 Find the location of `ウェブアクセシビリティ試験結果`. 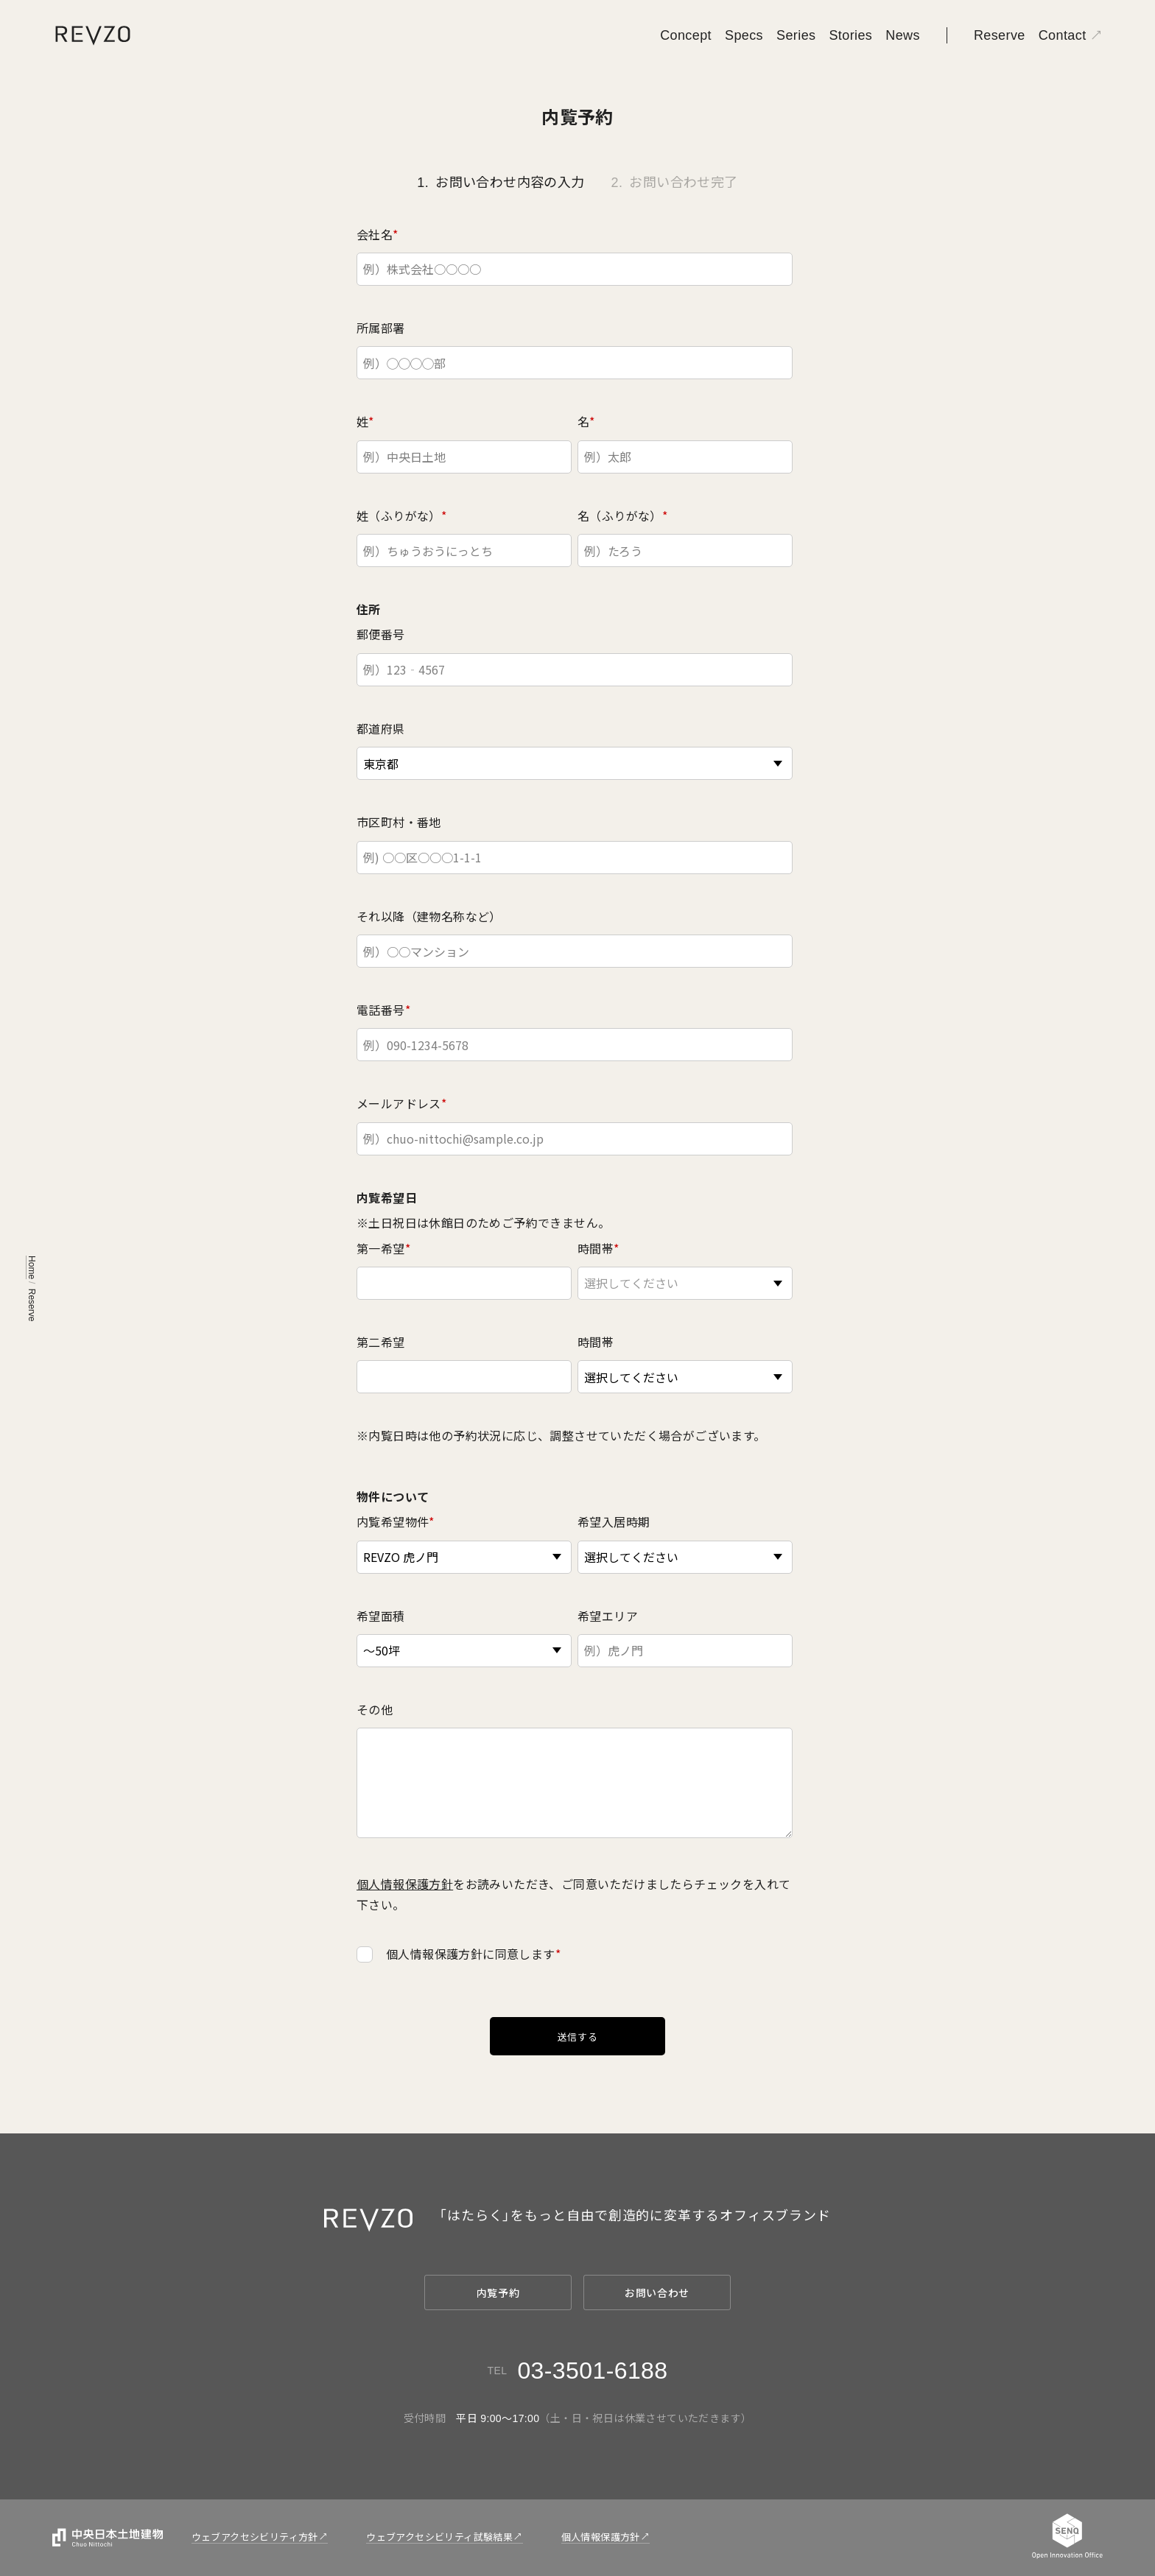

ウェブアクセシビリティ試験結果 is located at coordinates (439, 2537).